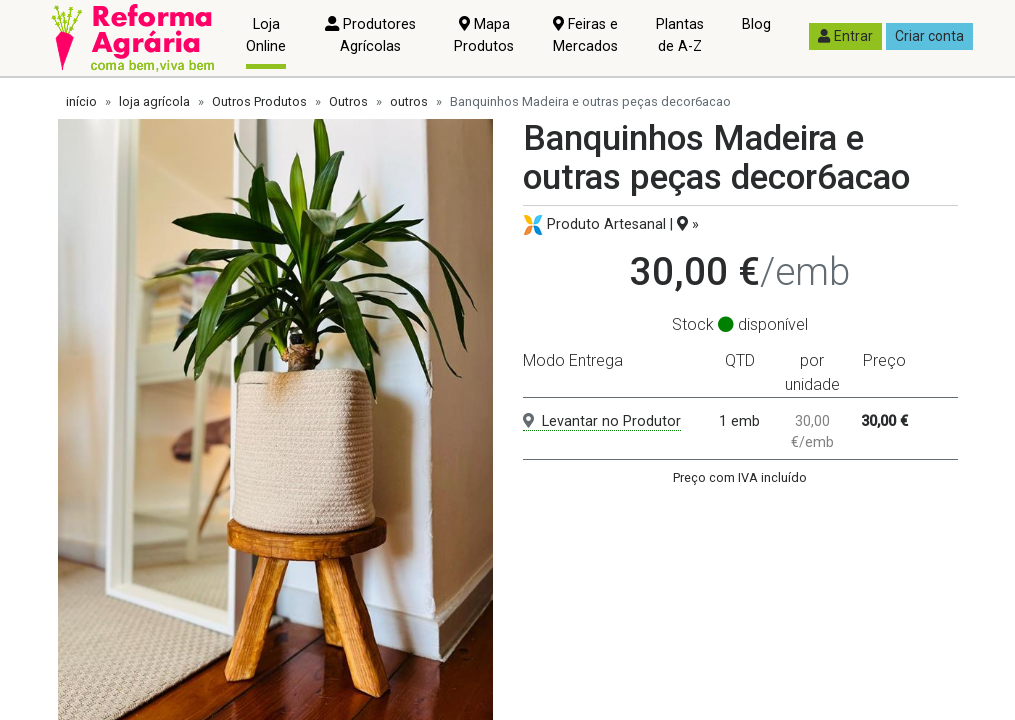  I want to click on Outros Produtos, so click(259, 101).